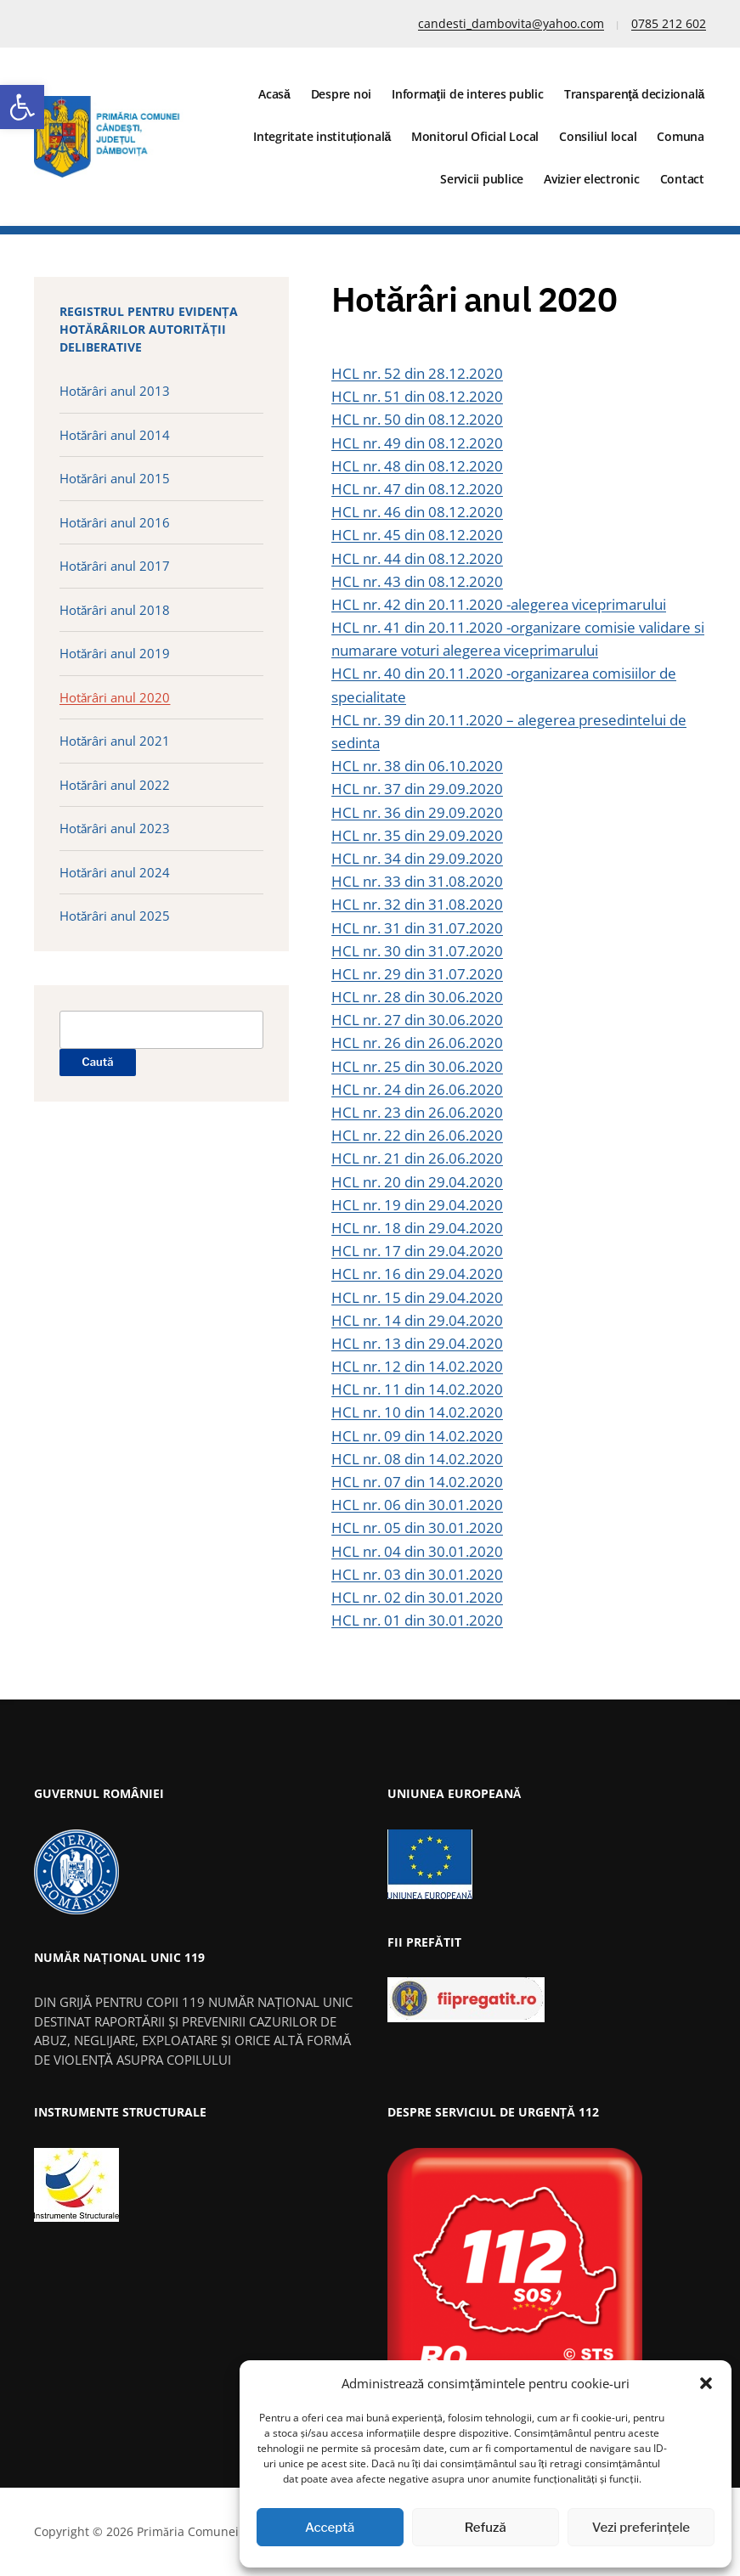 This screenshot has width=740, height=2576. I want to click on HCL nr. 18 din 29.04.2020, so click(417, 1227).